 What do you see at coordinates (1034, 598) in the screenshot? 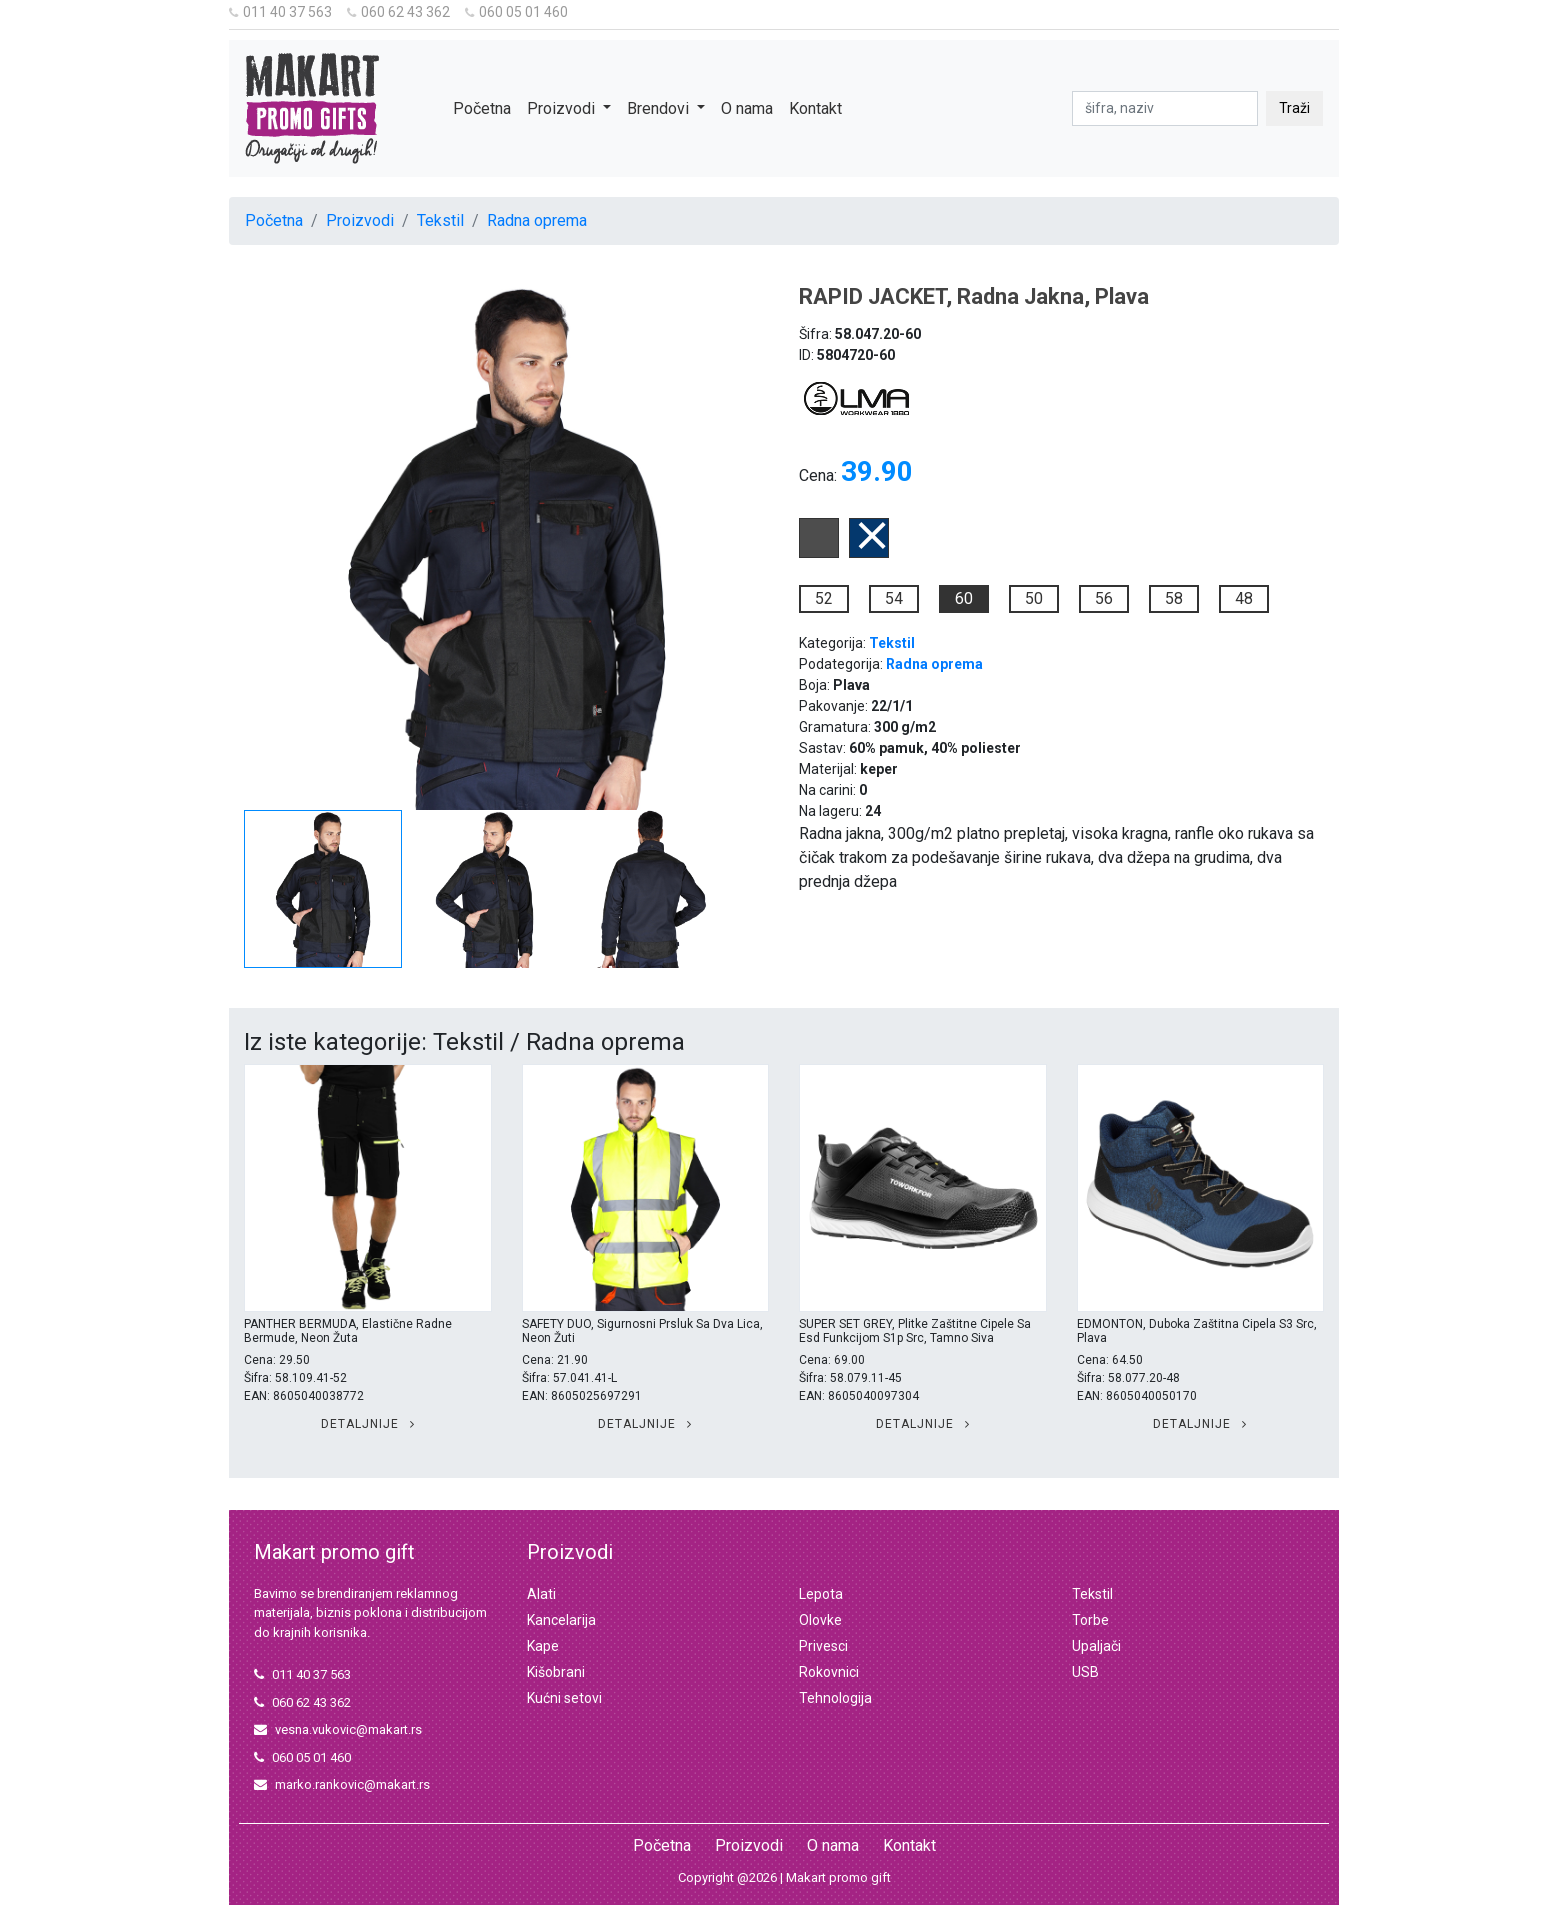
I see `50` at bounding box center [1034, 598].